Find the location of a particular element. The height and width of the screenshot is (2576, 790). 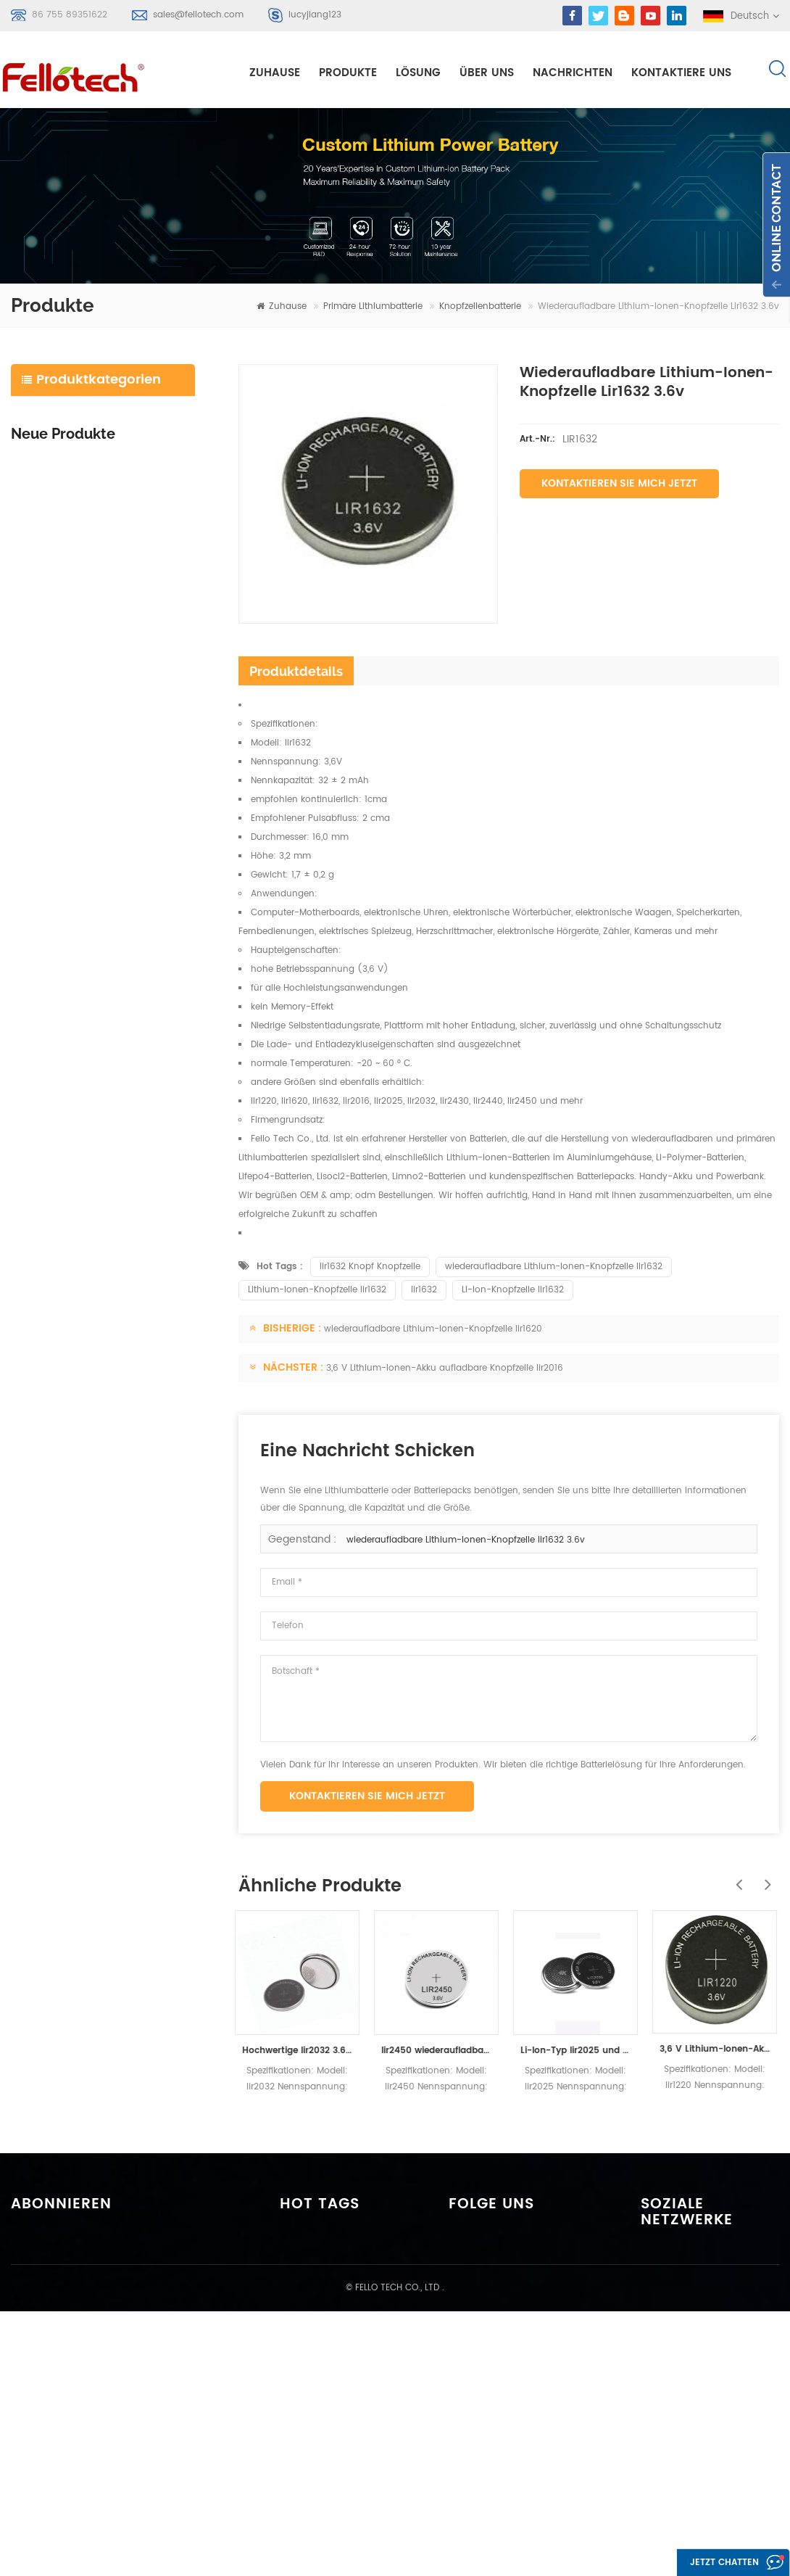

lisocl2 batterie is located at coordinates (326, 2441).